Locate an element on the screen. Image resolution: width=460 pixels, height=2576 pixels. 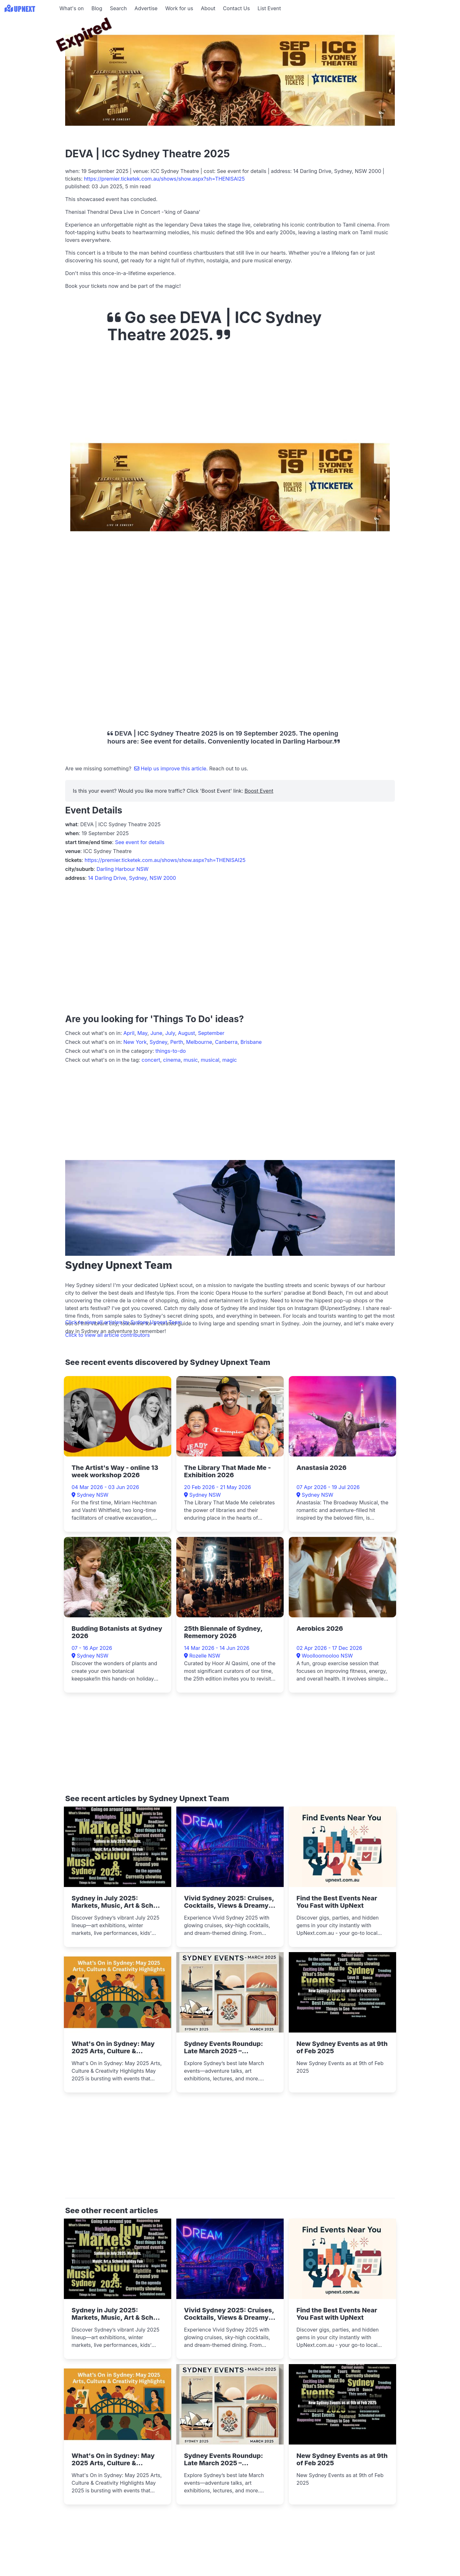
Canberra is located at coordinates (226, 1042).